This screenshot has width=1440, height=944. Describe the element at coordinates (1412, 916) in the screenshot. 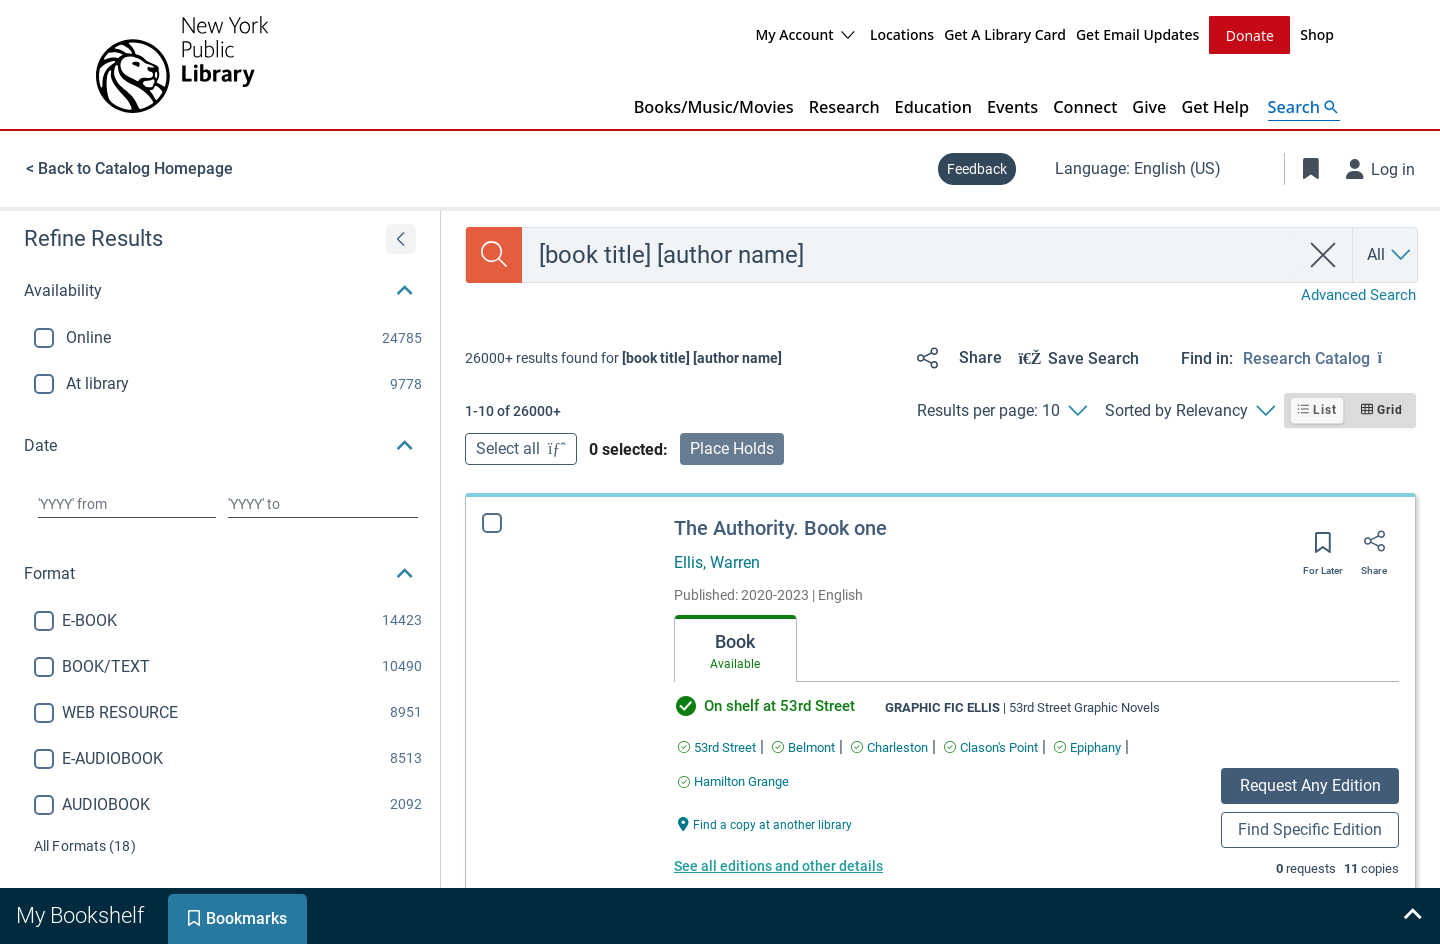

I see `[Expand bookshelf]` at that location.